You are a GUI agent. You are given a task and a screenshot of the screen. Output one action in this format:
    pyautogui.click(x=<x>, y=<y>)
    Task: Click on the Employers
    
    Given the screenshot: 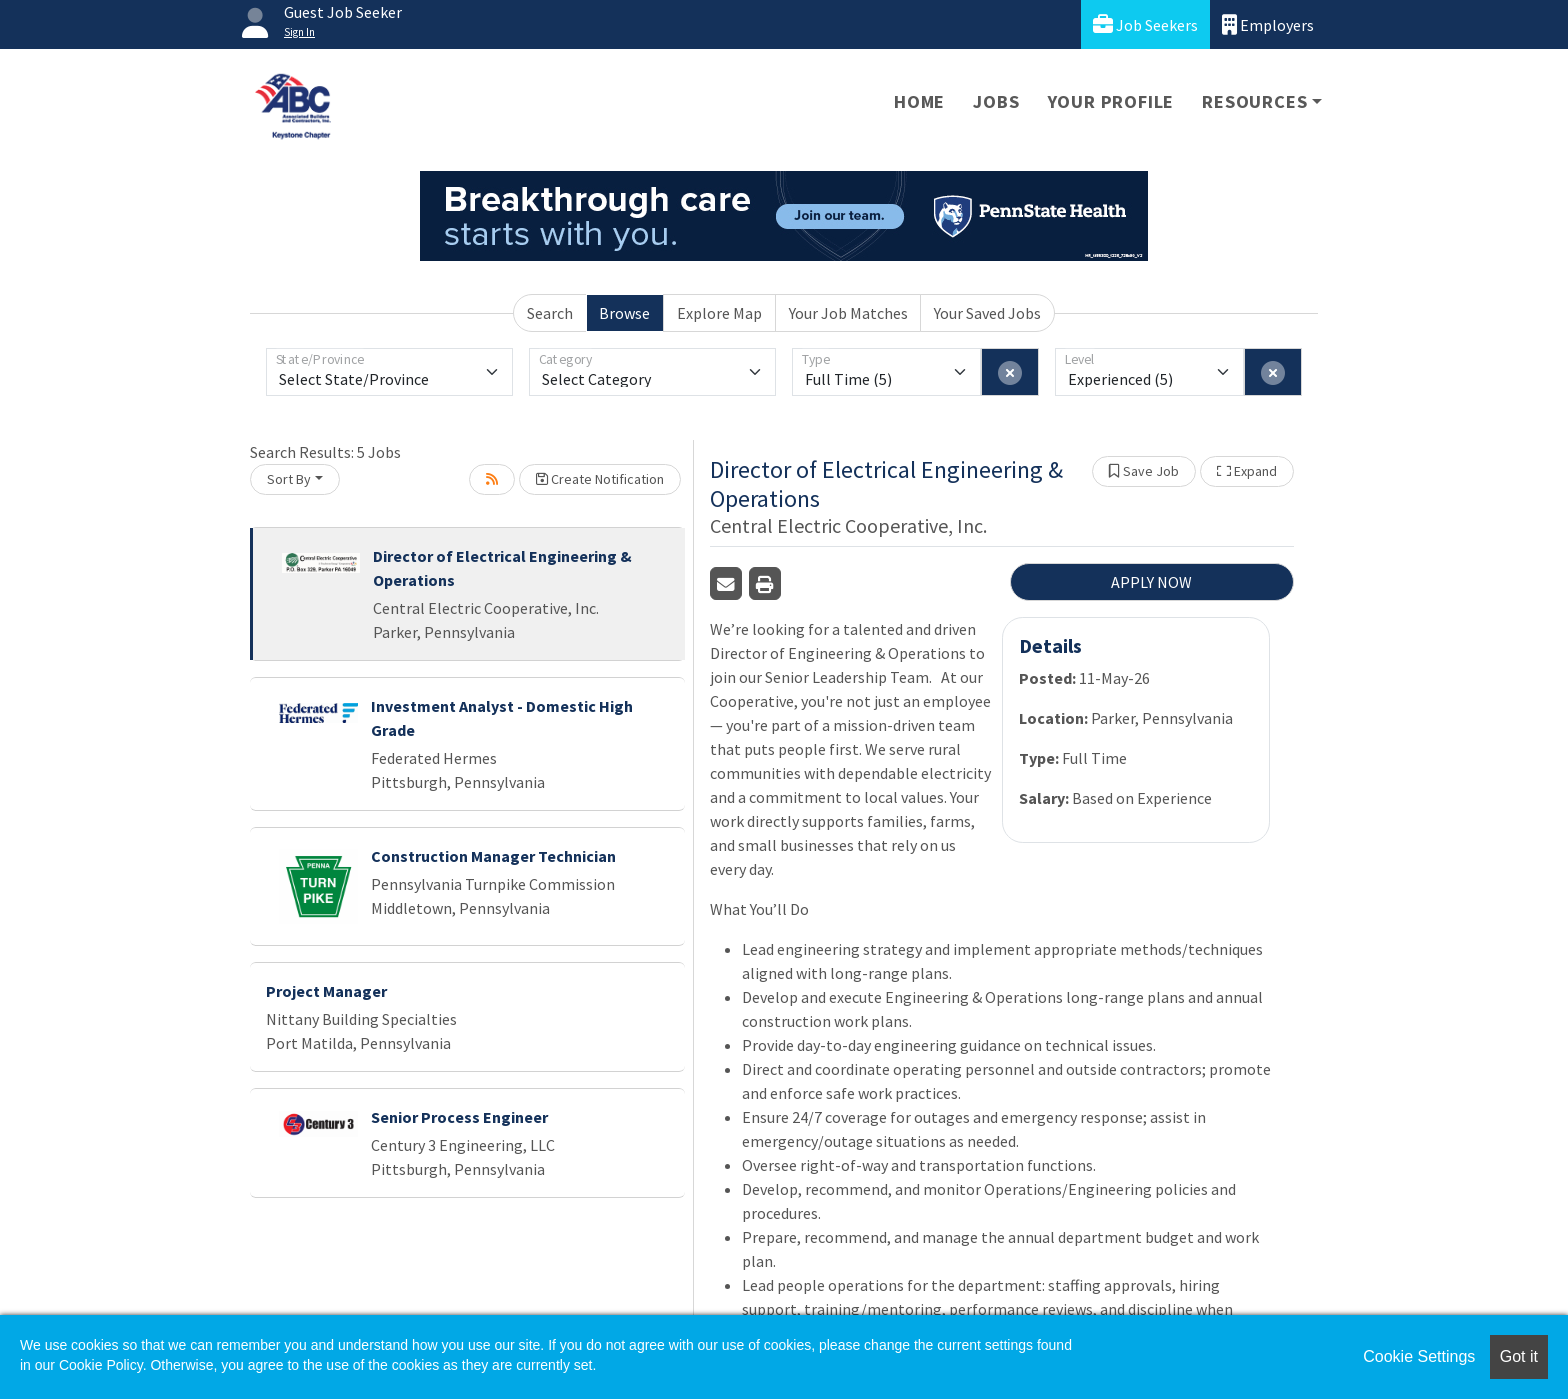 What is the action you would take?
    pyautogui.click(x=1268, y=24)
    